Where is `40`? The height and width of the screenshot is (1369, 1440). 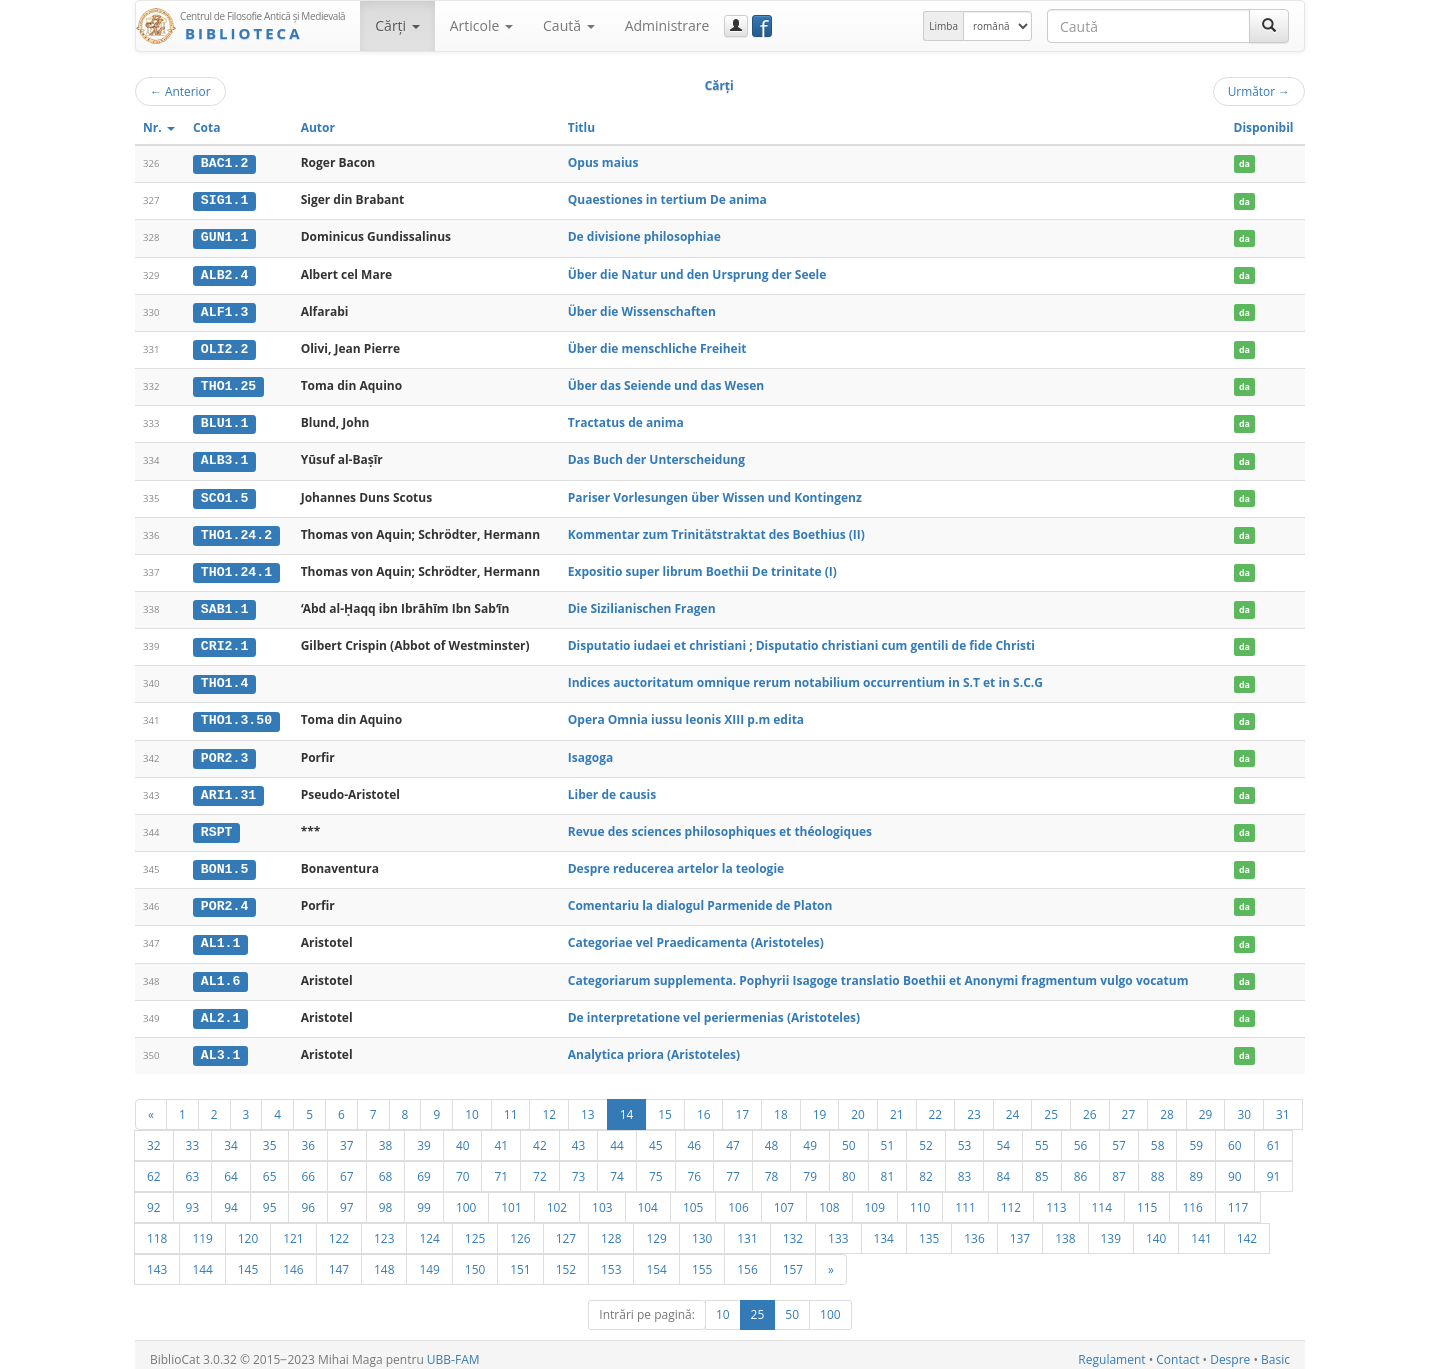 40 is located at coordinates (463, 1136).